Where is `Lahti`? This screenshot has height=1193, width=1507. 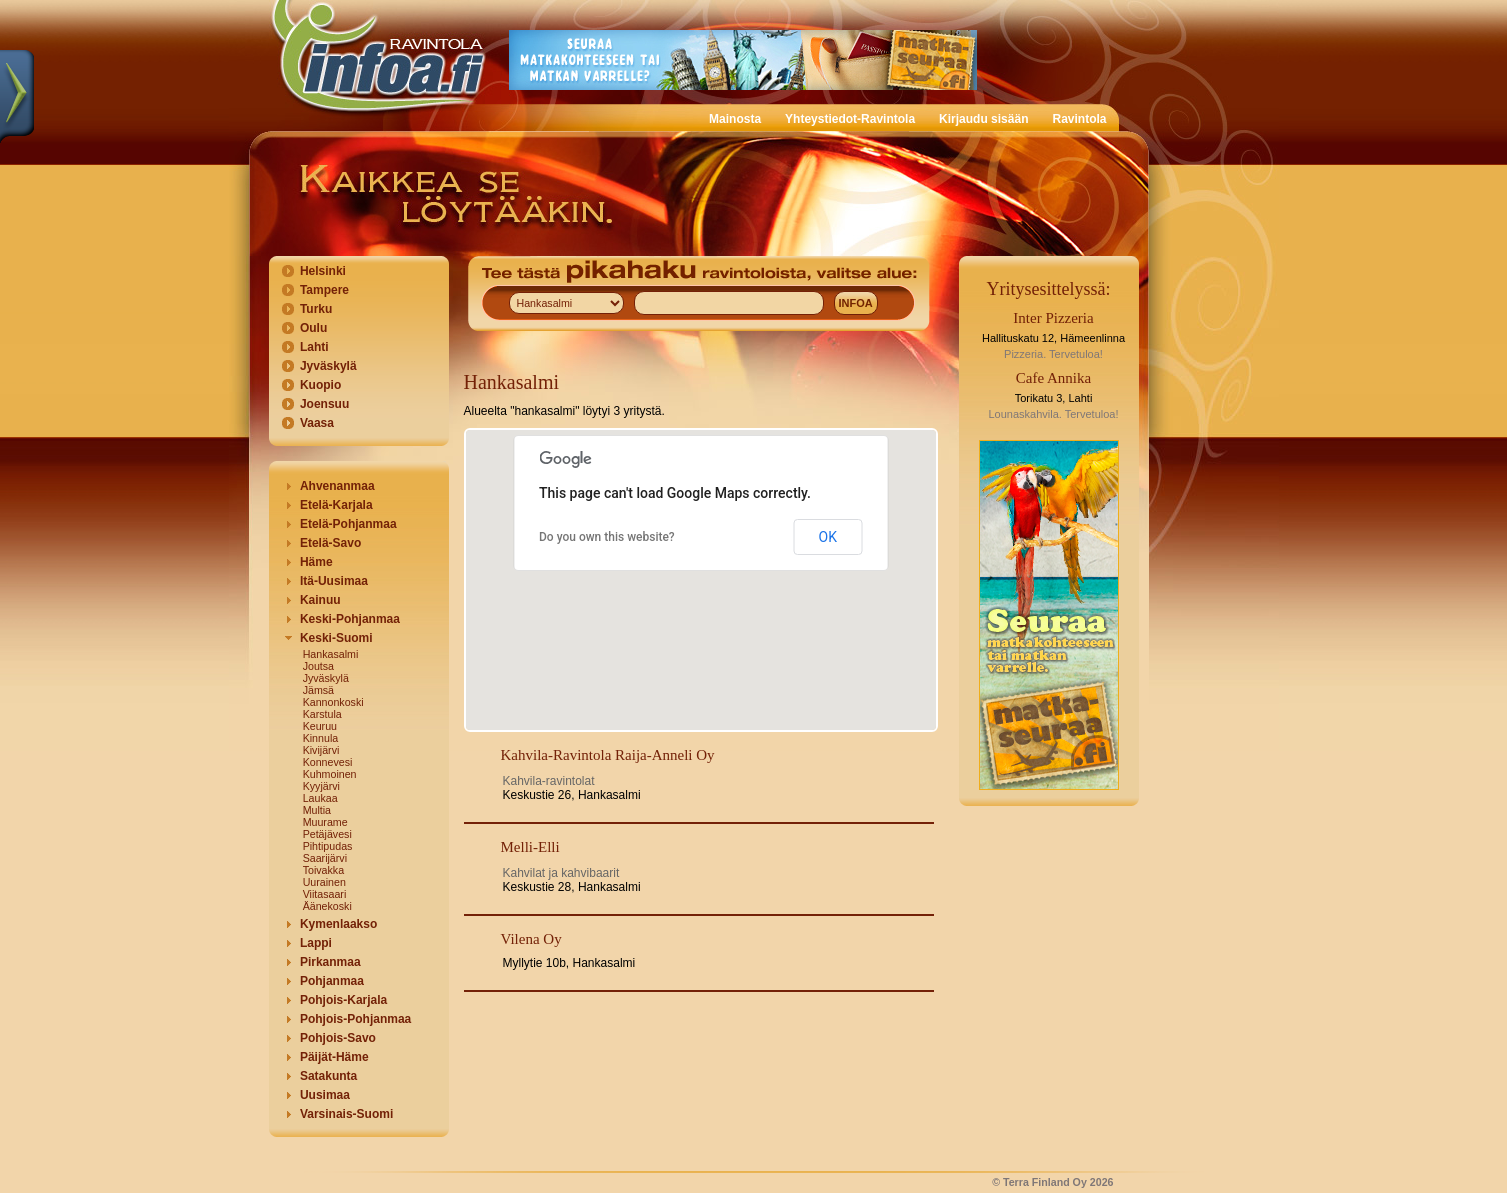 Lahti is located at coordinates (314, 347).